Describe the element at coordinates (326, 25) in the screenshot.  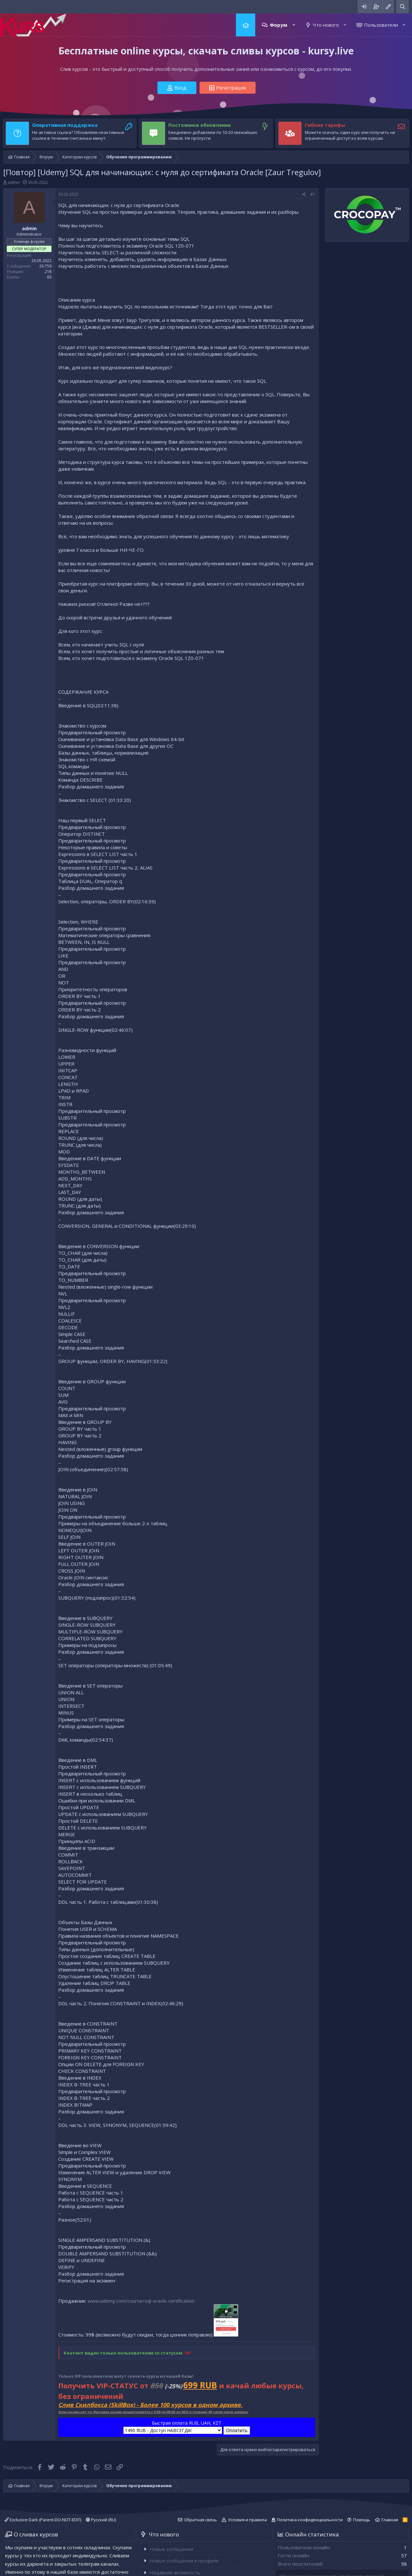
I see `Что нового` at that location.